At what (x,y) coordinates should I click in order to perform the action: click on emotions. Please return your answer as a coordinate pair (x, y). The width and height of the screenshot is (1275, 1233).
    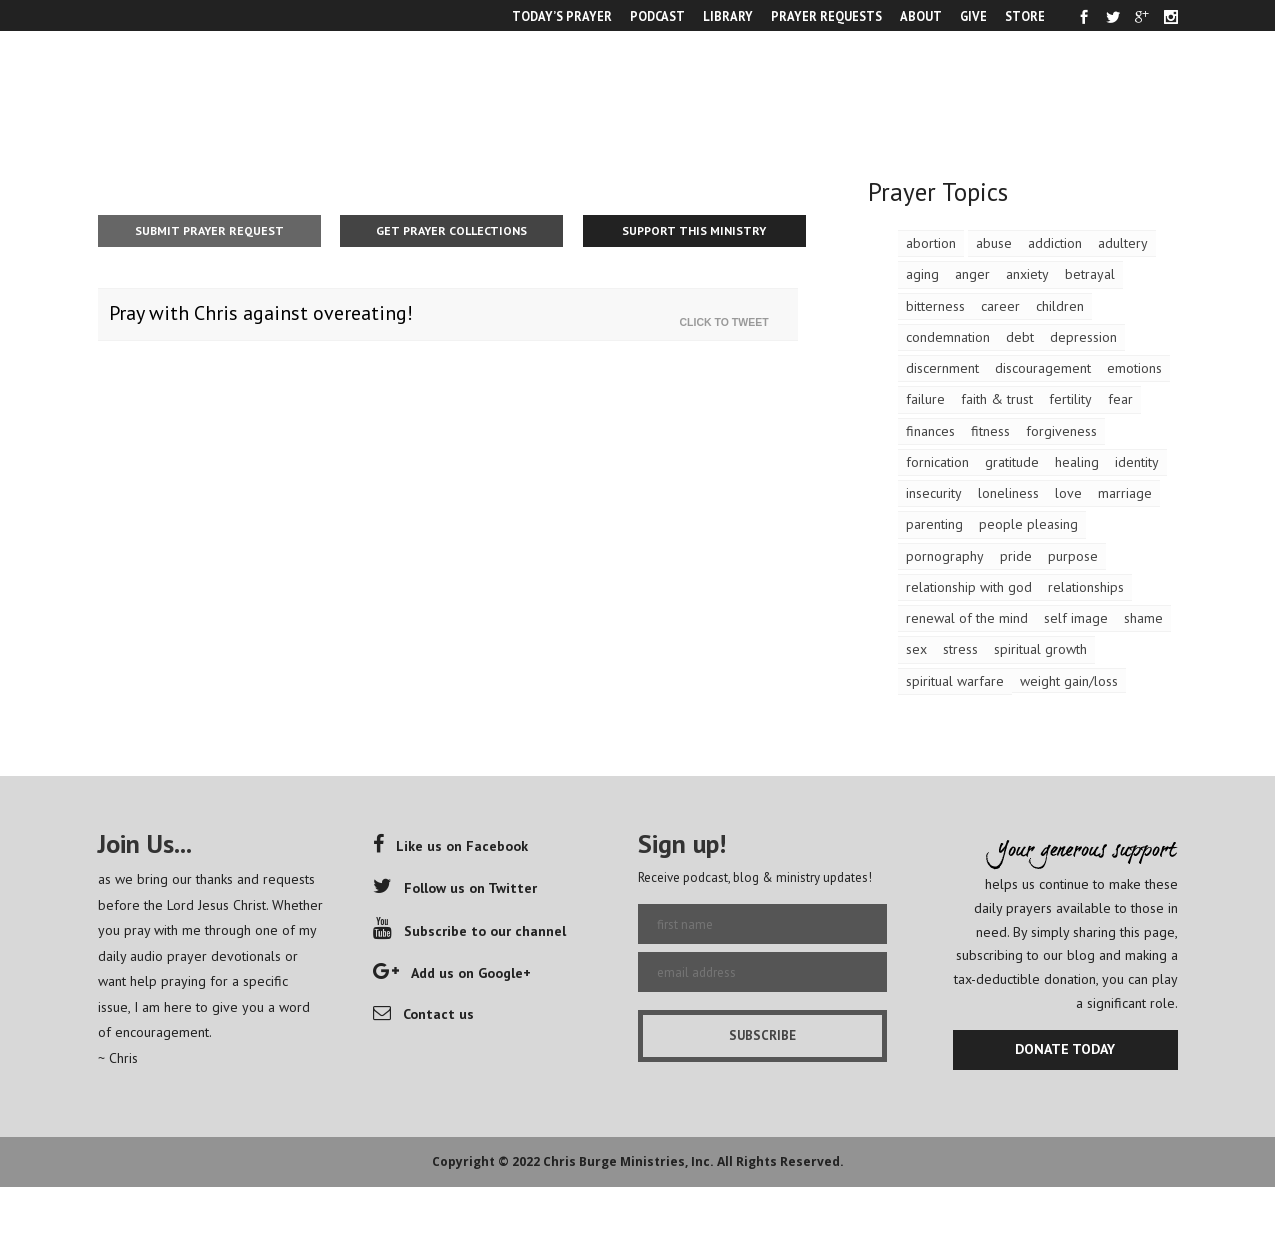
    Looking at the image, I should click on (1134, 368).